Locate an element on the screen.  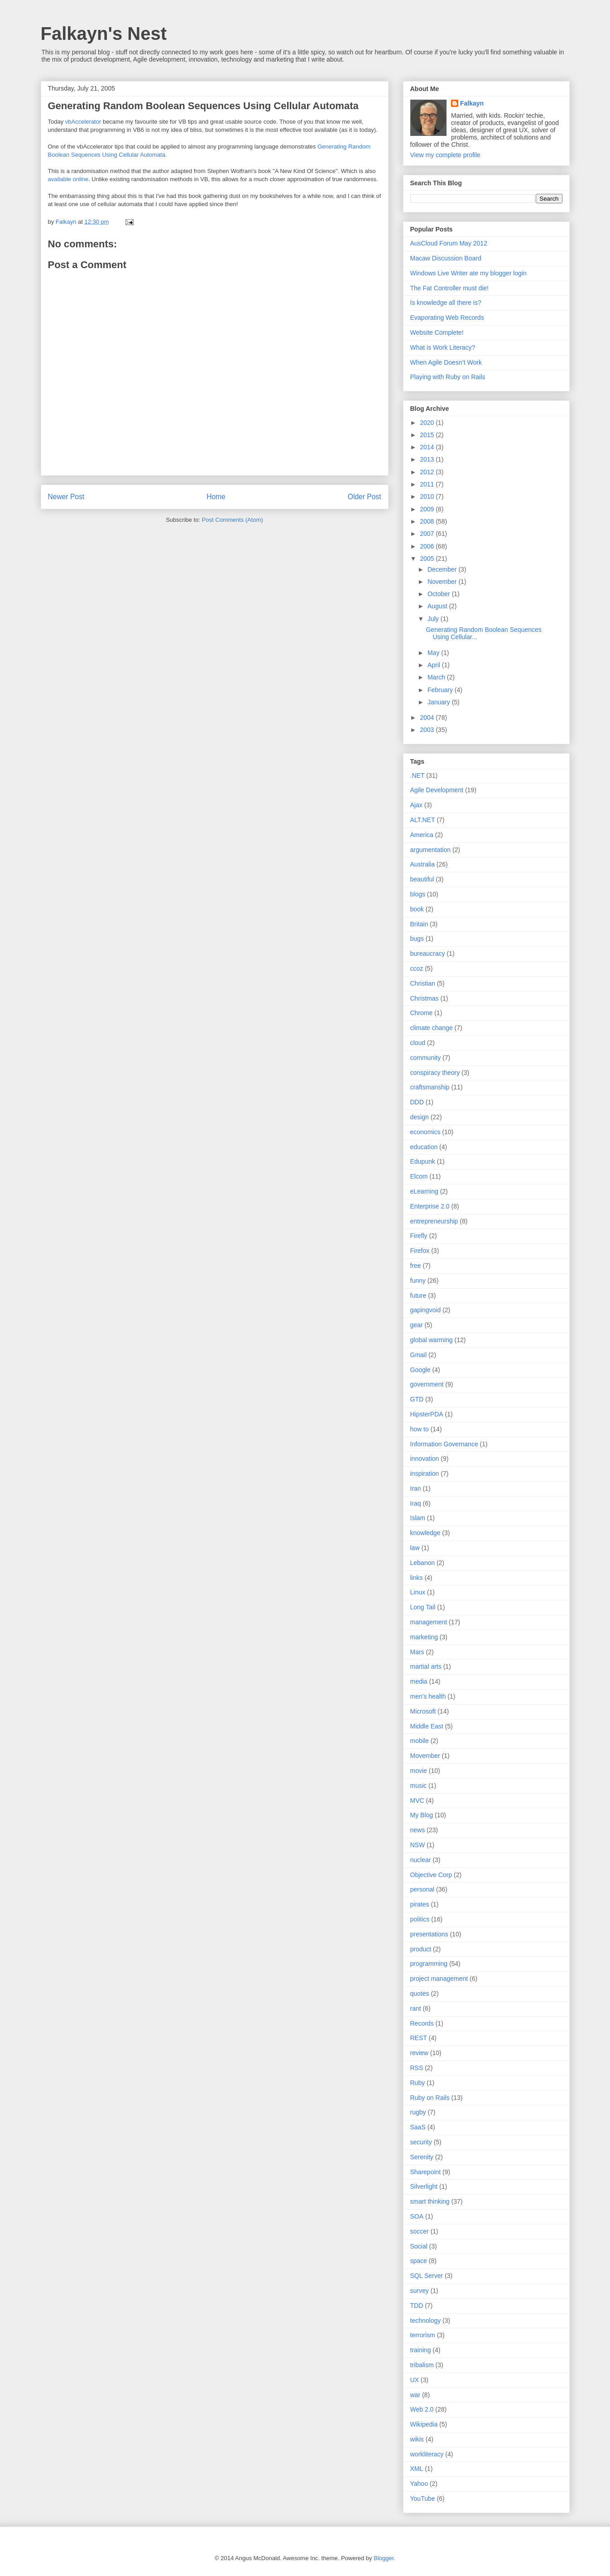
2008 is located at coordinates (428, 521).